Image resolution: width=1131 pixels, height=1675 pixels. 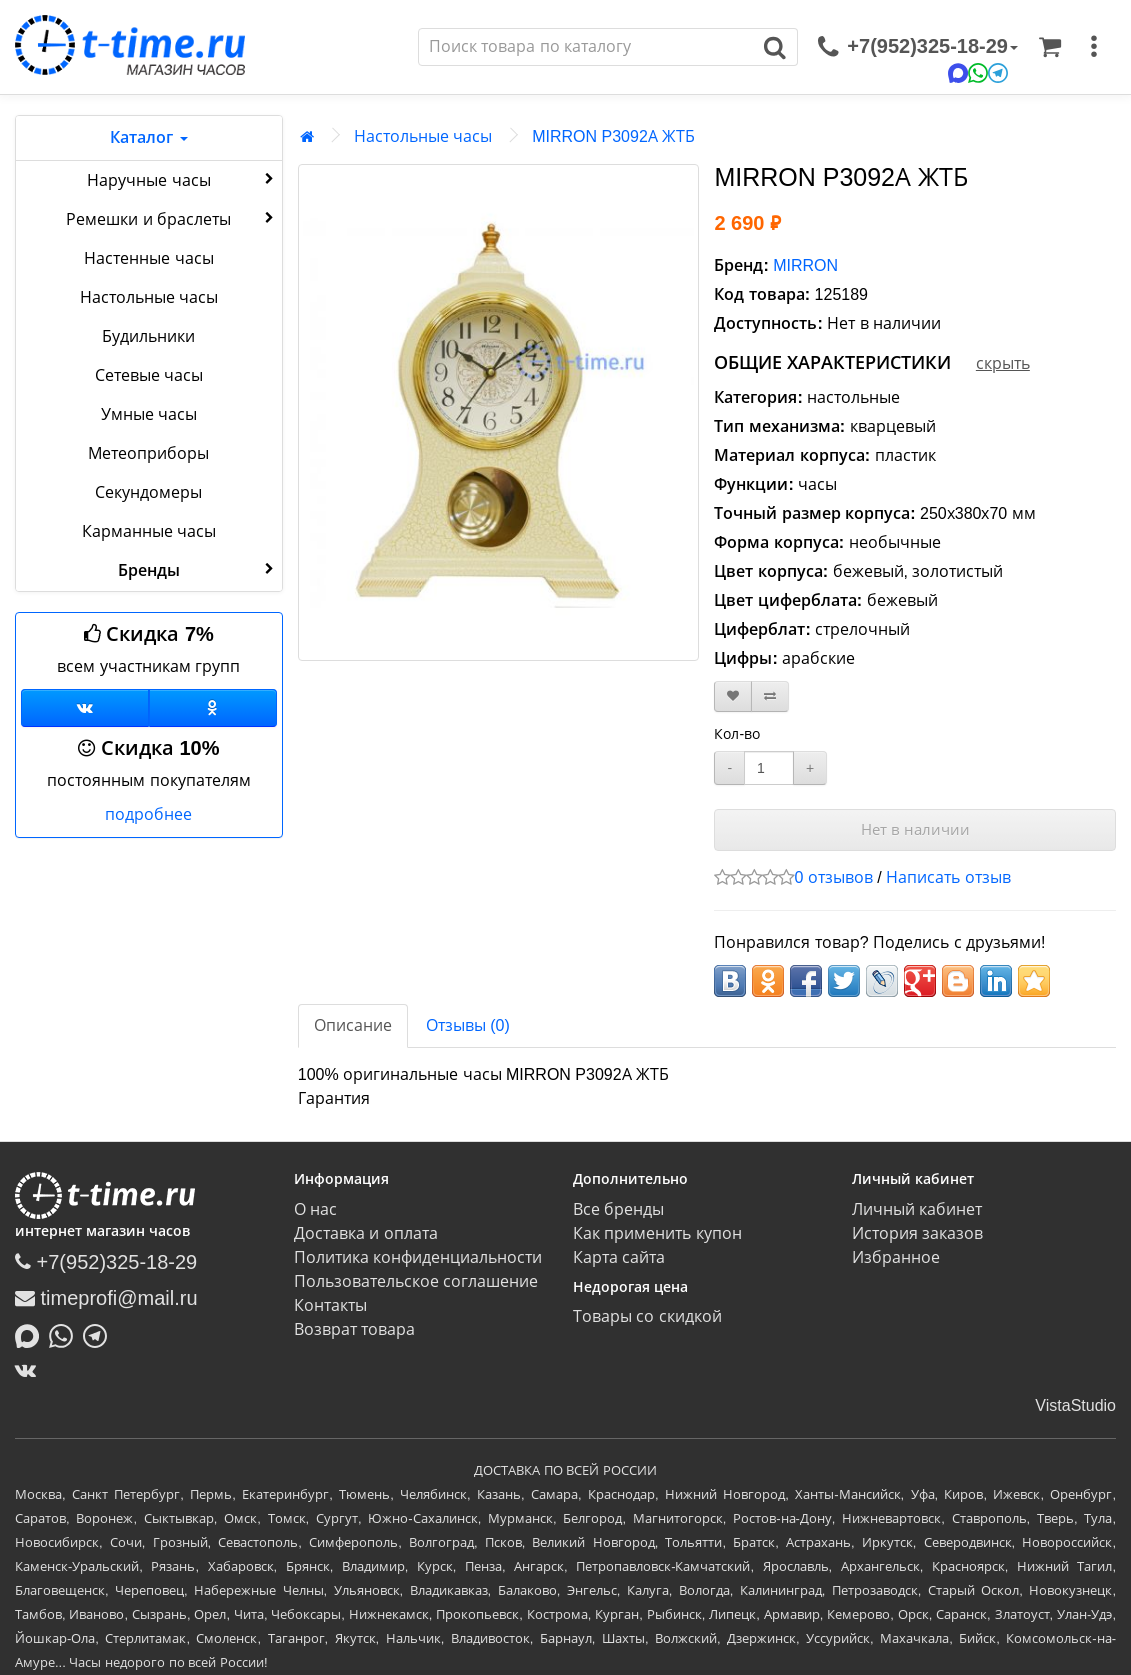 What do you see at coordinates (149, 531) in the screenshot?
I see `Карманные часы` at bounding box center [149, 531].